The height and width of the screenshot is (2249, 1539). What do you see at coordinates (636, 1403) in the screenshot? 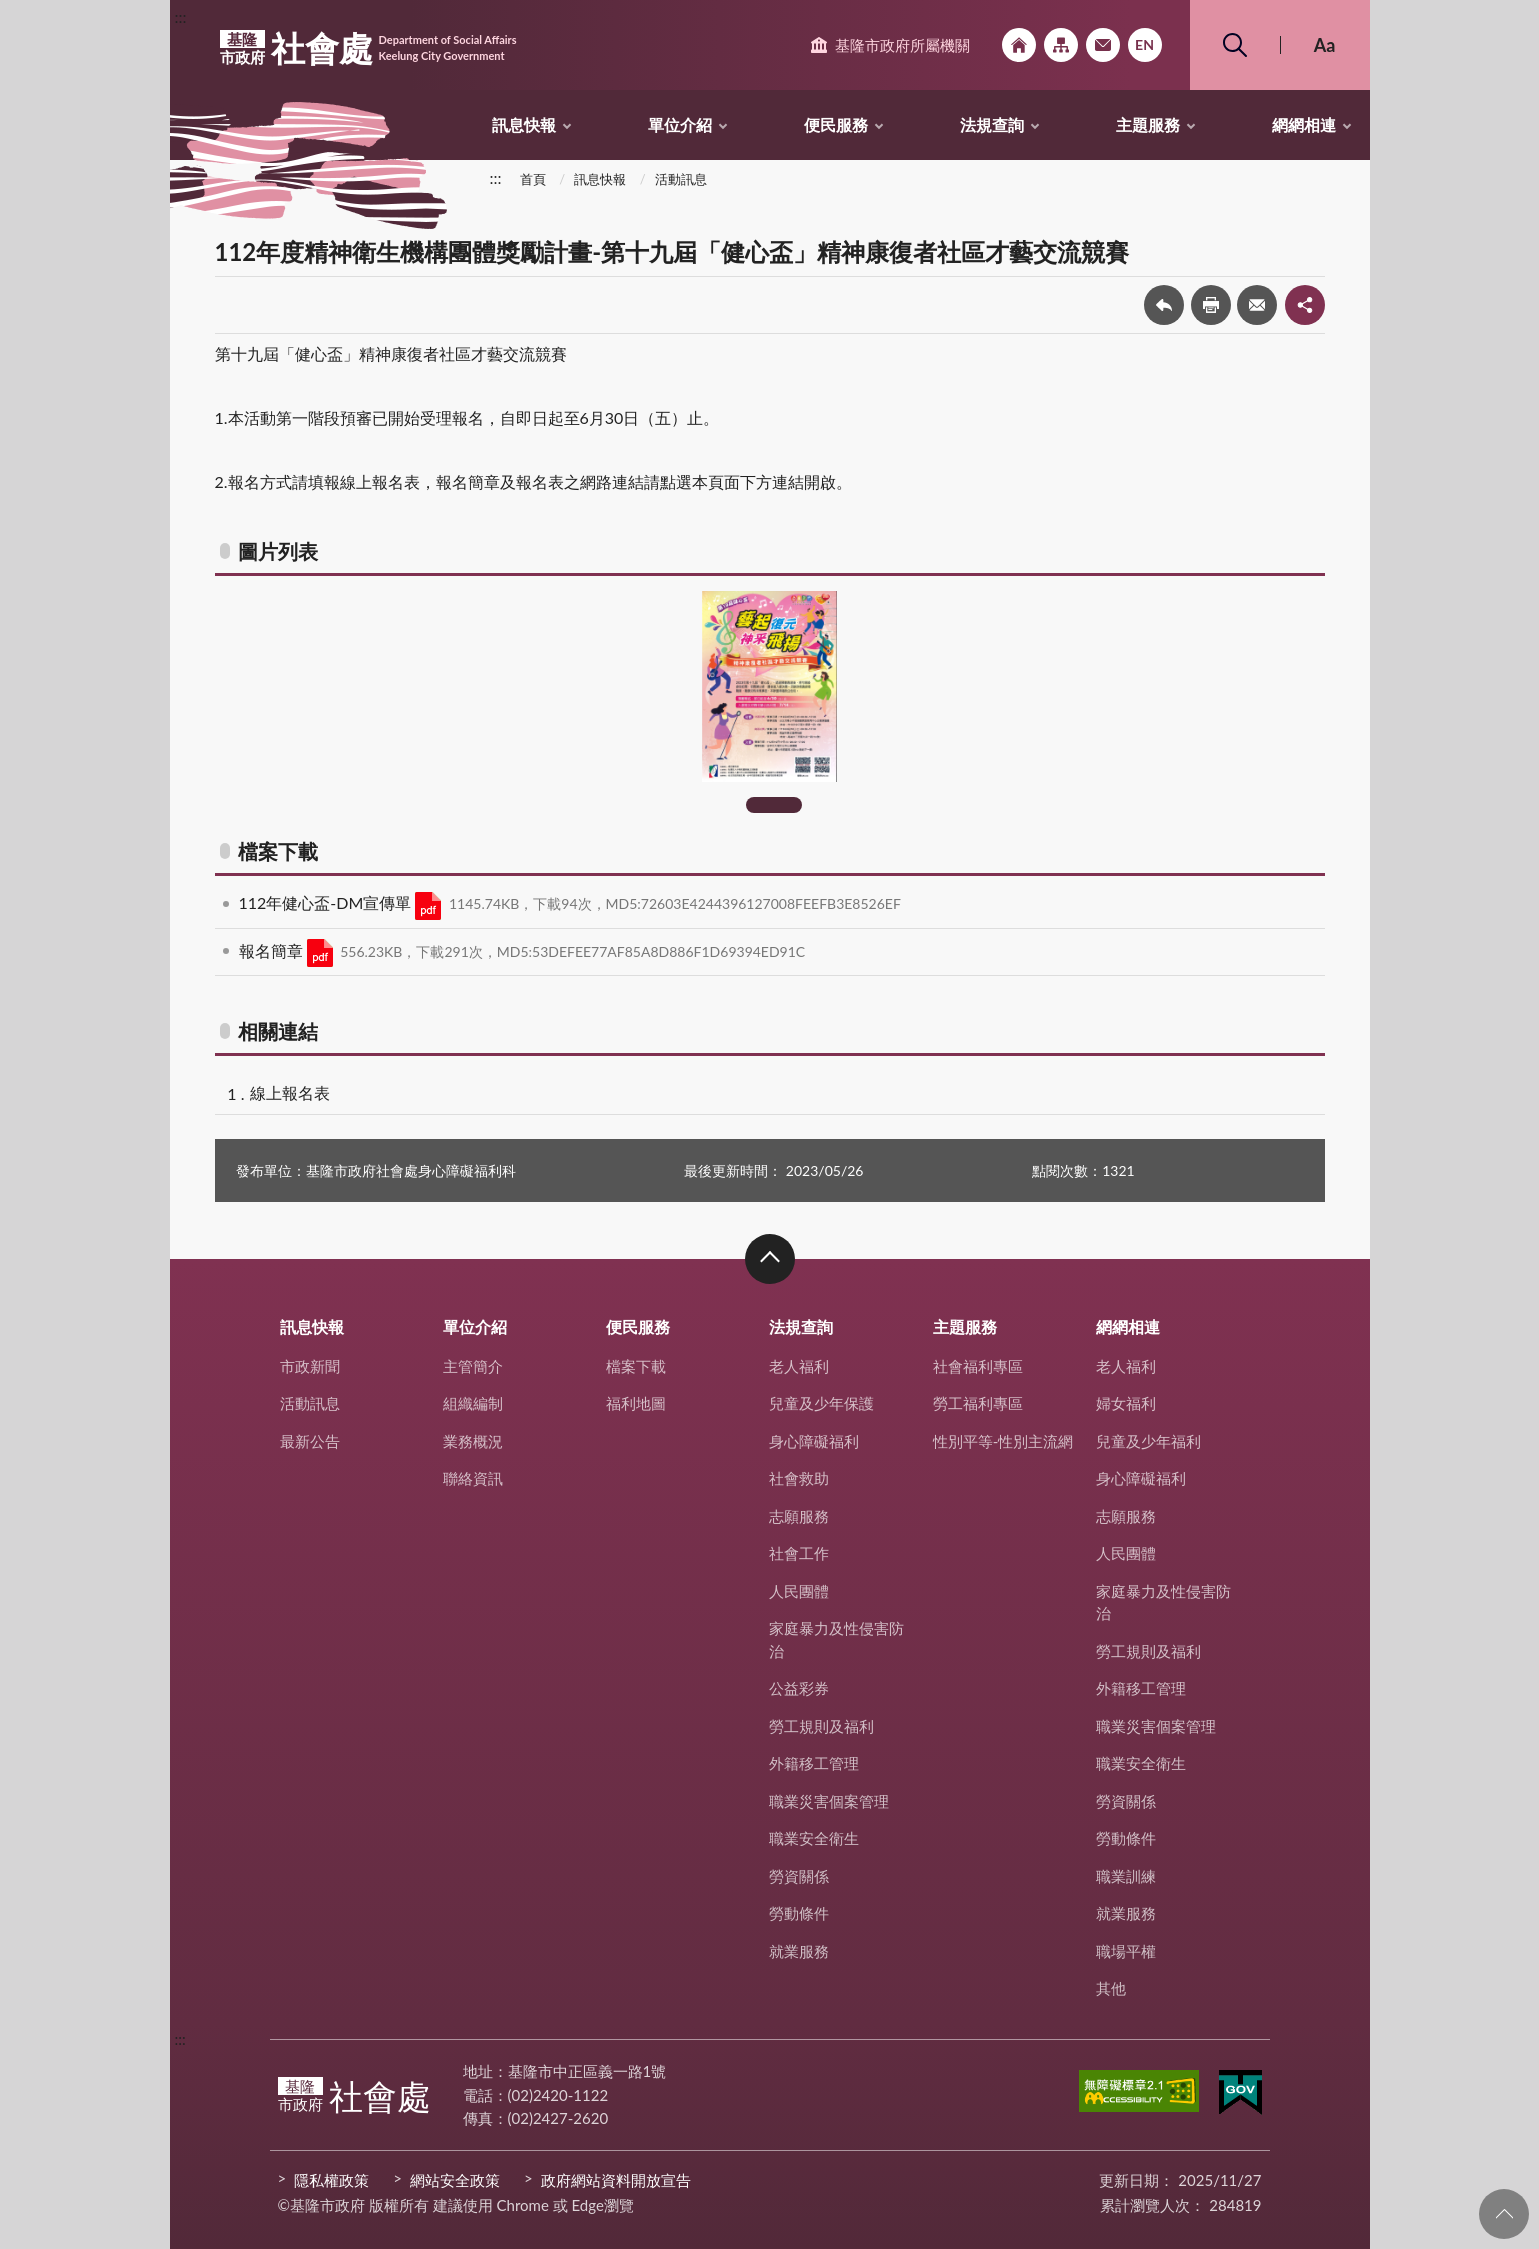
I see `福利地圖` at bounding box center [636, 1403].